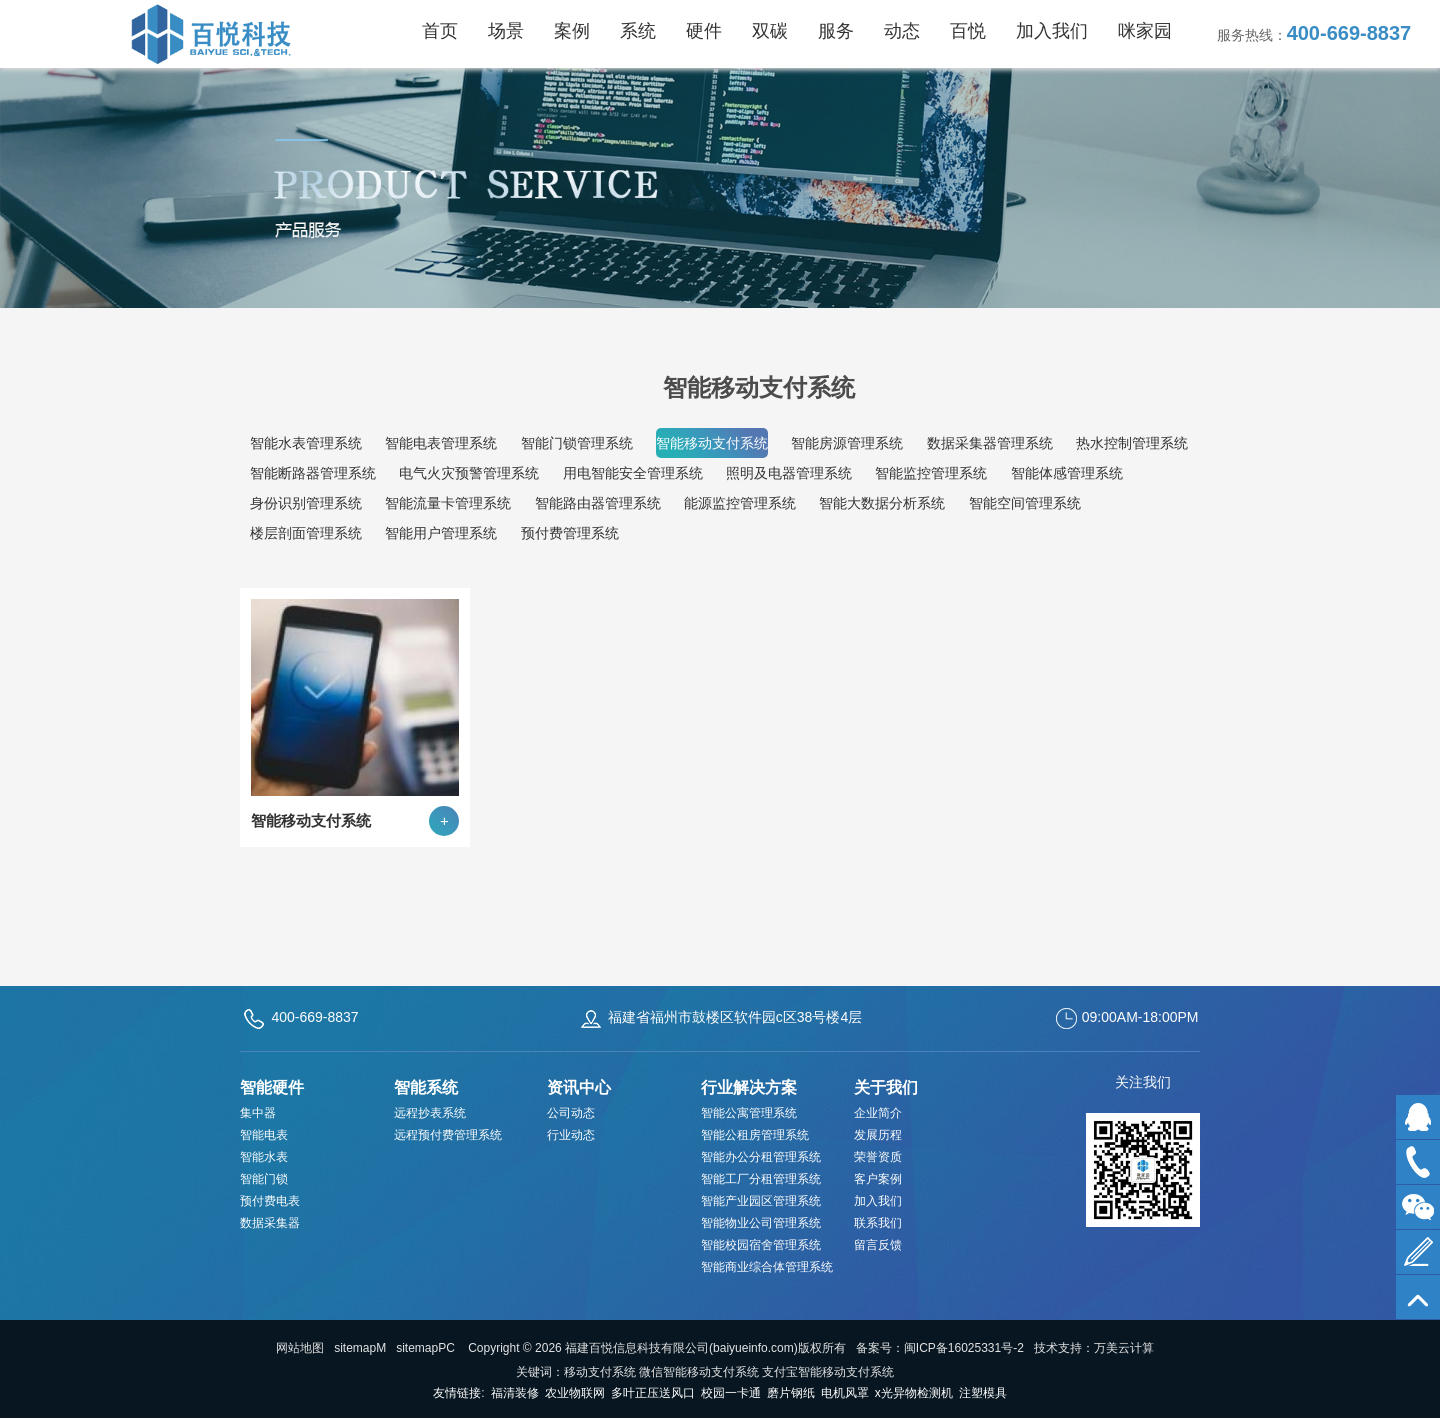 This screenshot has height=1420, width=1440. Describe the element at coordinates (270, 1223) in the screenshot. I see `数据采集器` at that location.